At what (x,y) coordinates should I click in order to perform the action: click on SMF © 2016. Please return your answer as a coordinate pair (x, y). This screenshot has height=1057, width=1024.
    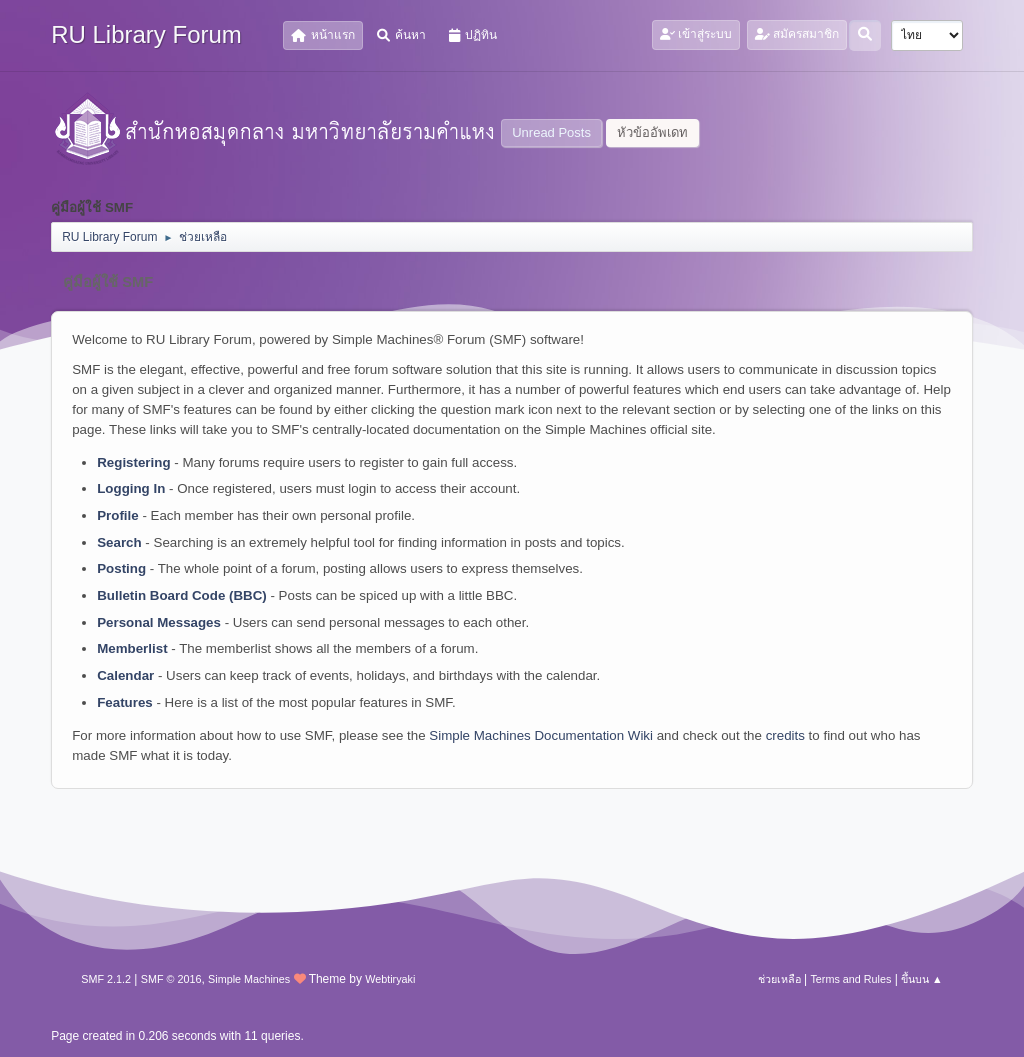
    Looking at the image, I should click on (171, 979).